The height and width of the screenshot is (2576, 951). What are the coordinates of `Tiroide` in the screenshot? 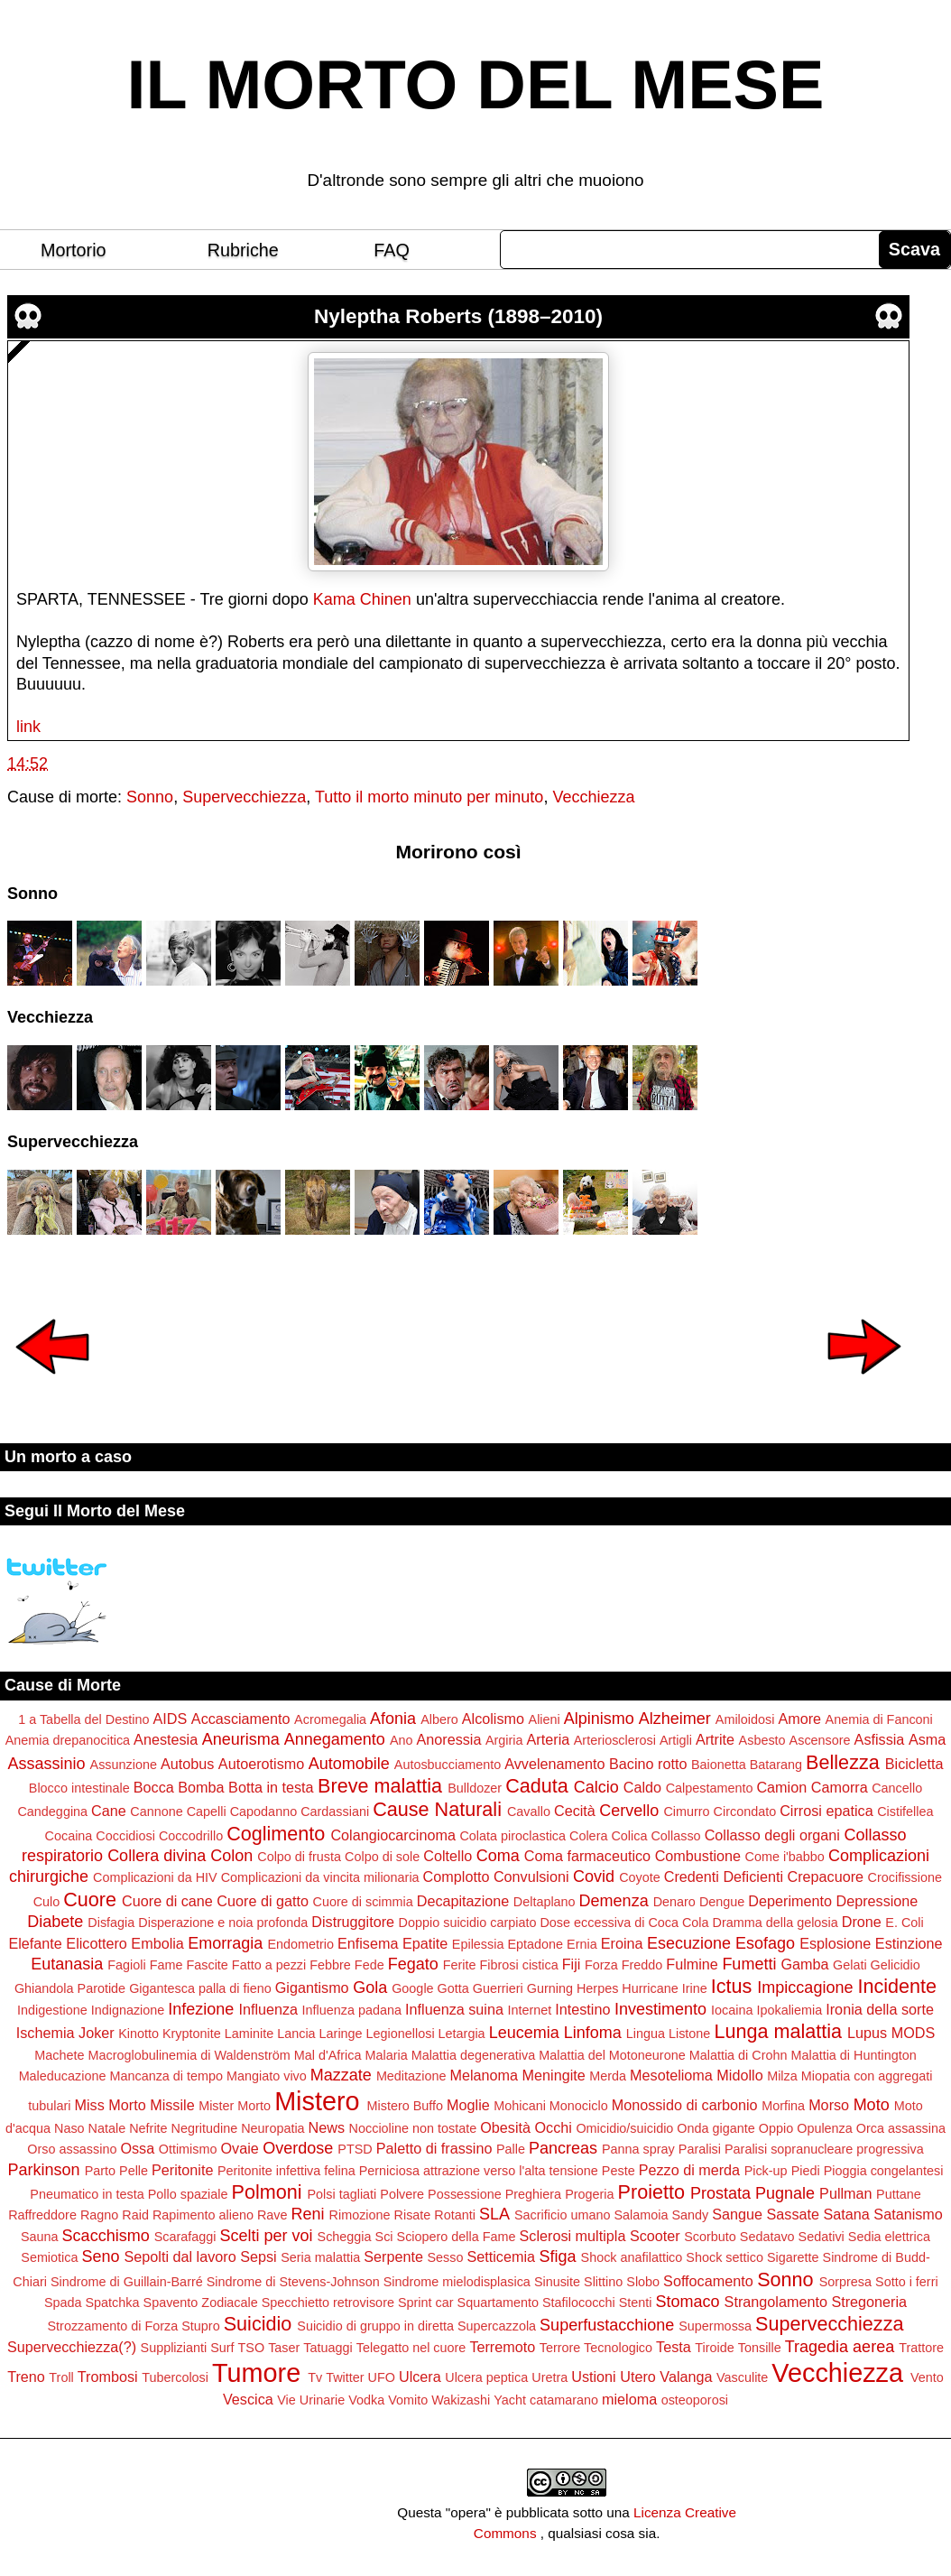 It's located at (714, 2347).